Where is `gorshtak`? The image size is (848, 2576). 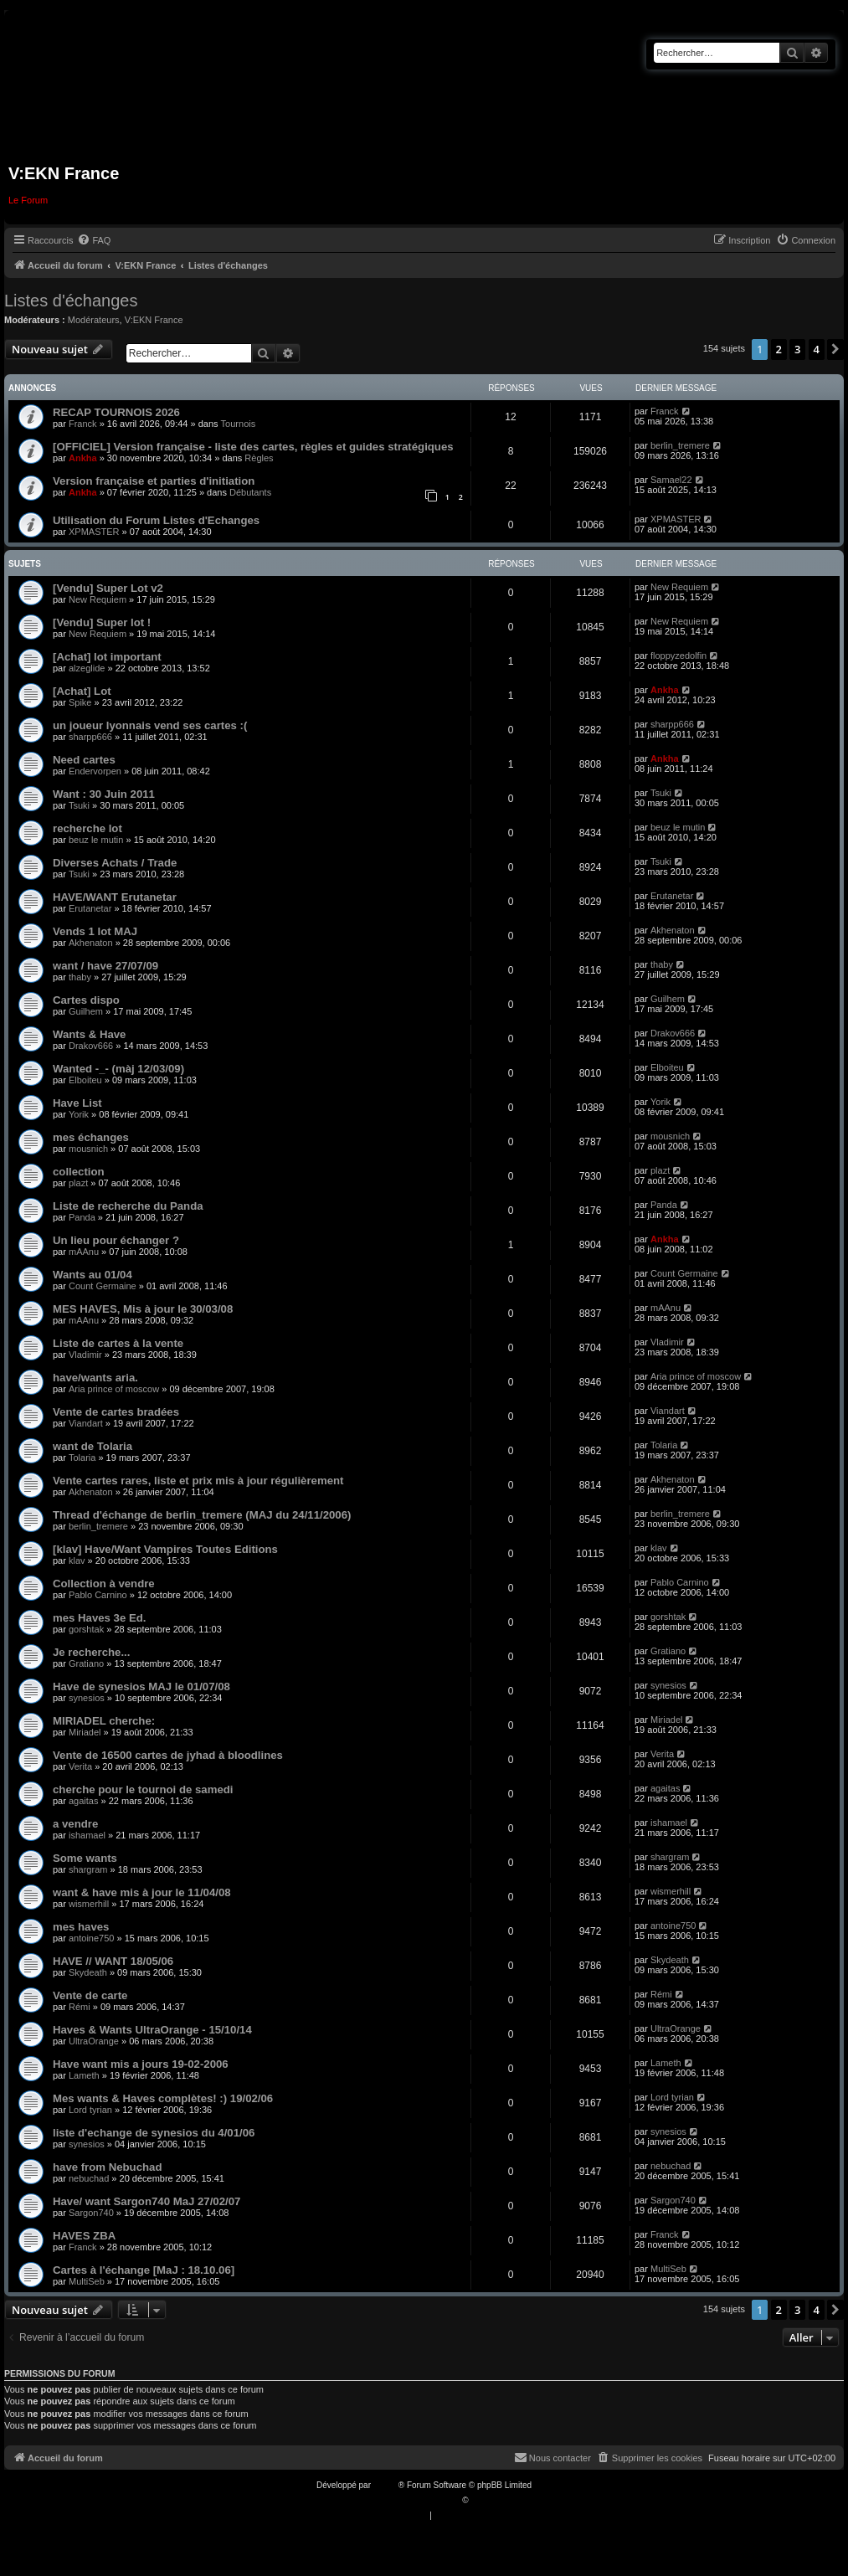
gorshtak is located at coordinates (86, 1629).